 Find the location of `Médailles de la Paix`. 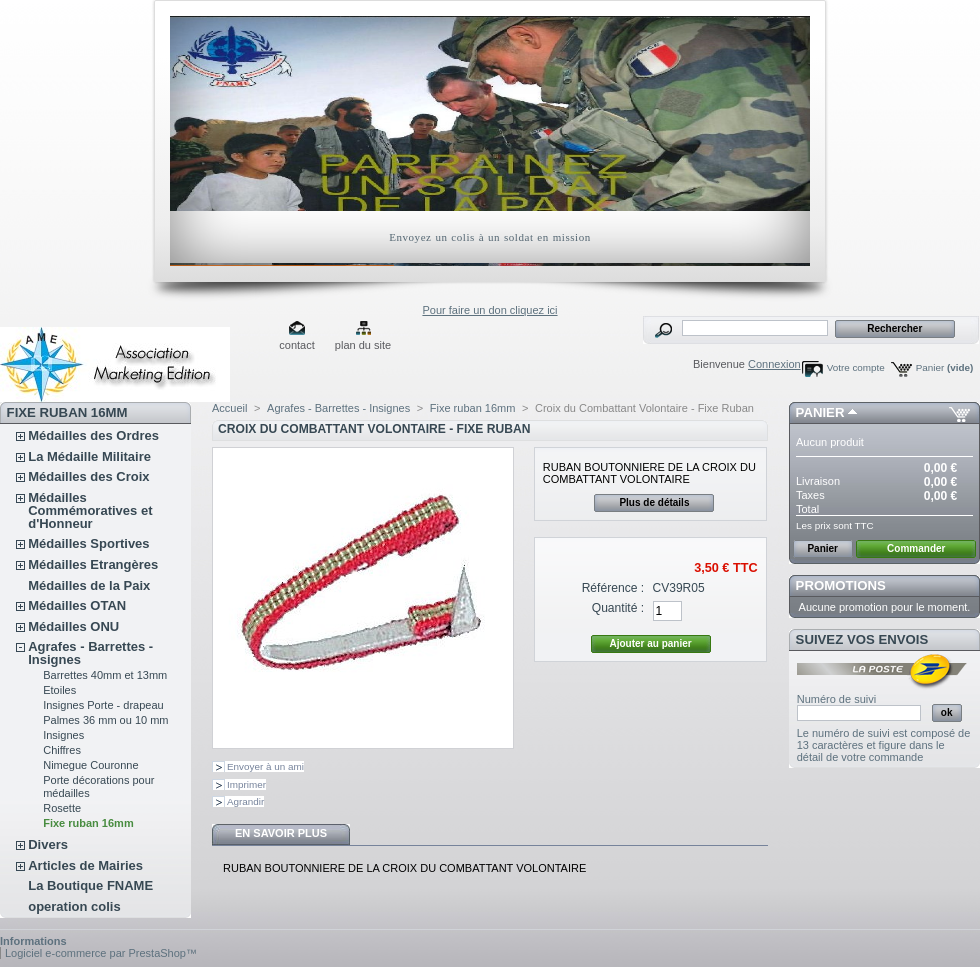

Médailles de la Paix is located at coordinates (89, 585).